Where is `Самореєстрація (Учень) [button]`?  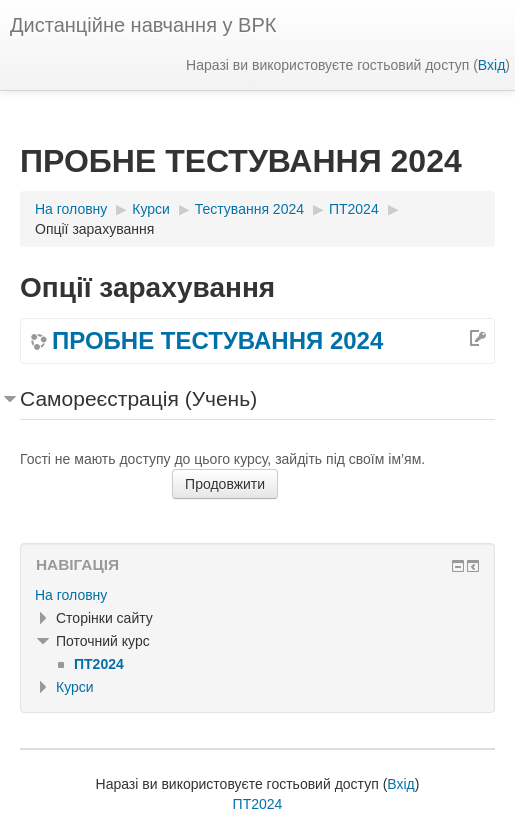 Самореєстрація (Учень) [button] is located at coordinates (138, 398).